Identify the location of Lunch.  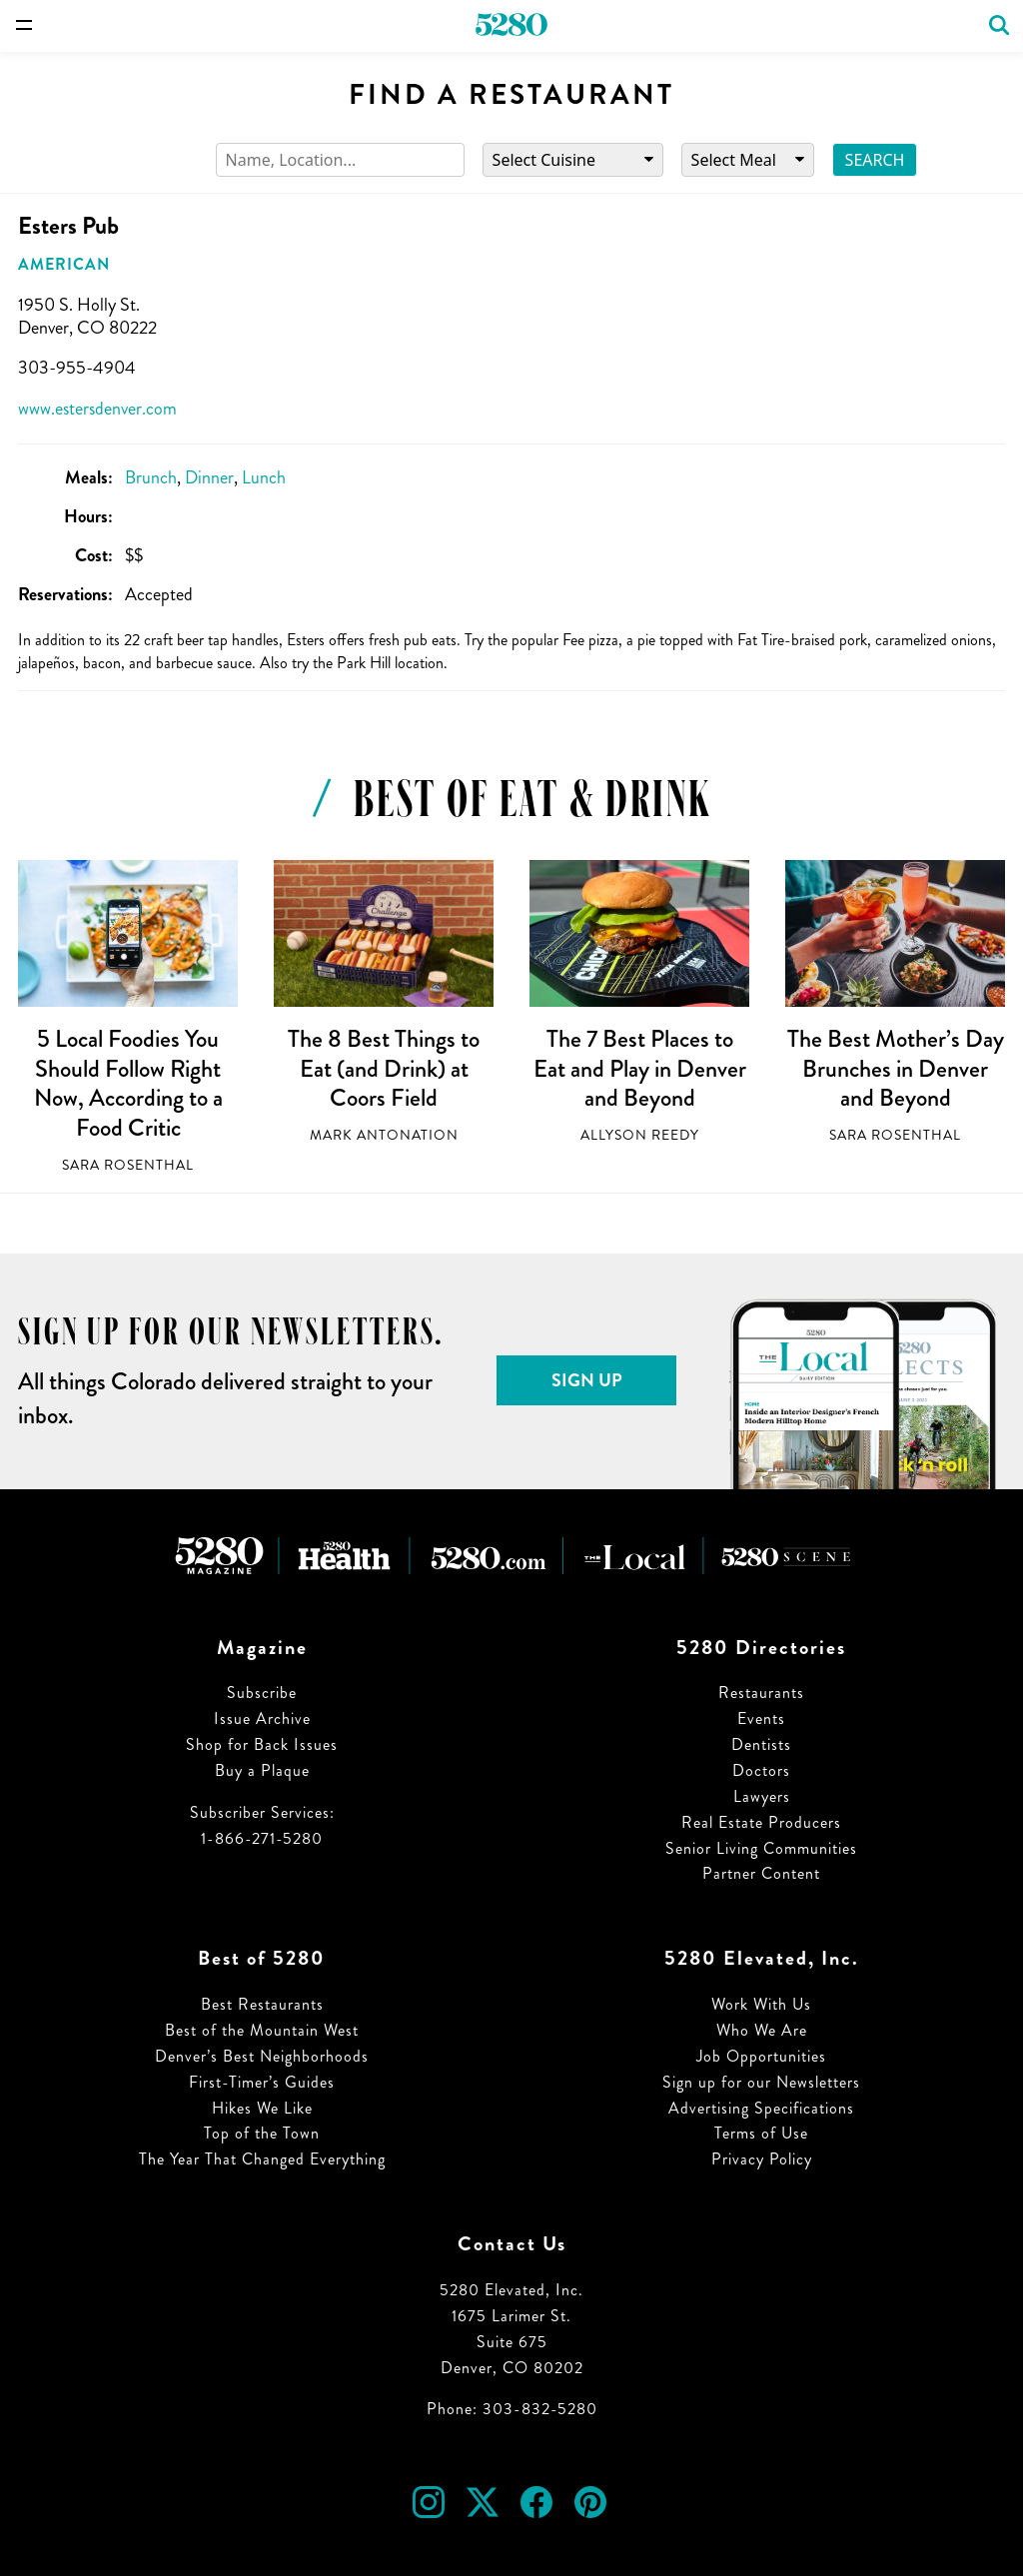
(264, 477).